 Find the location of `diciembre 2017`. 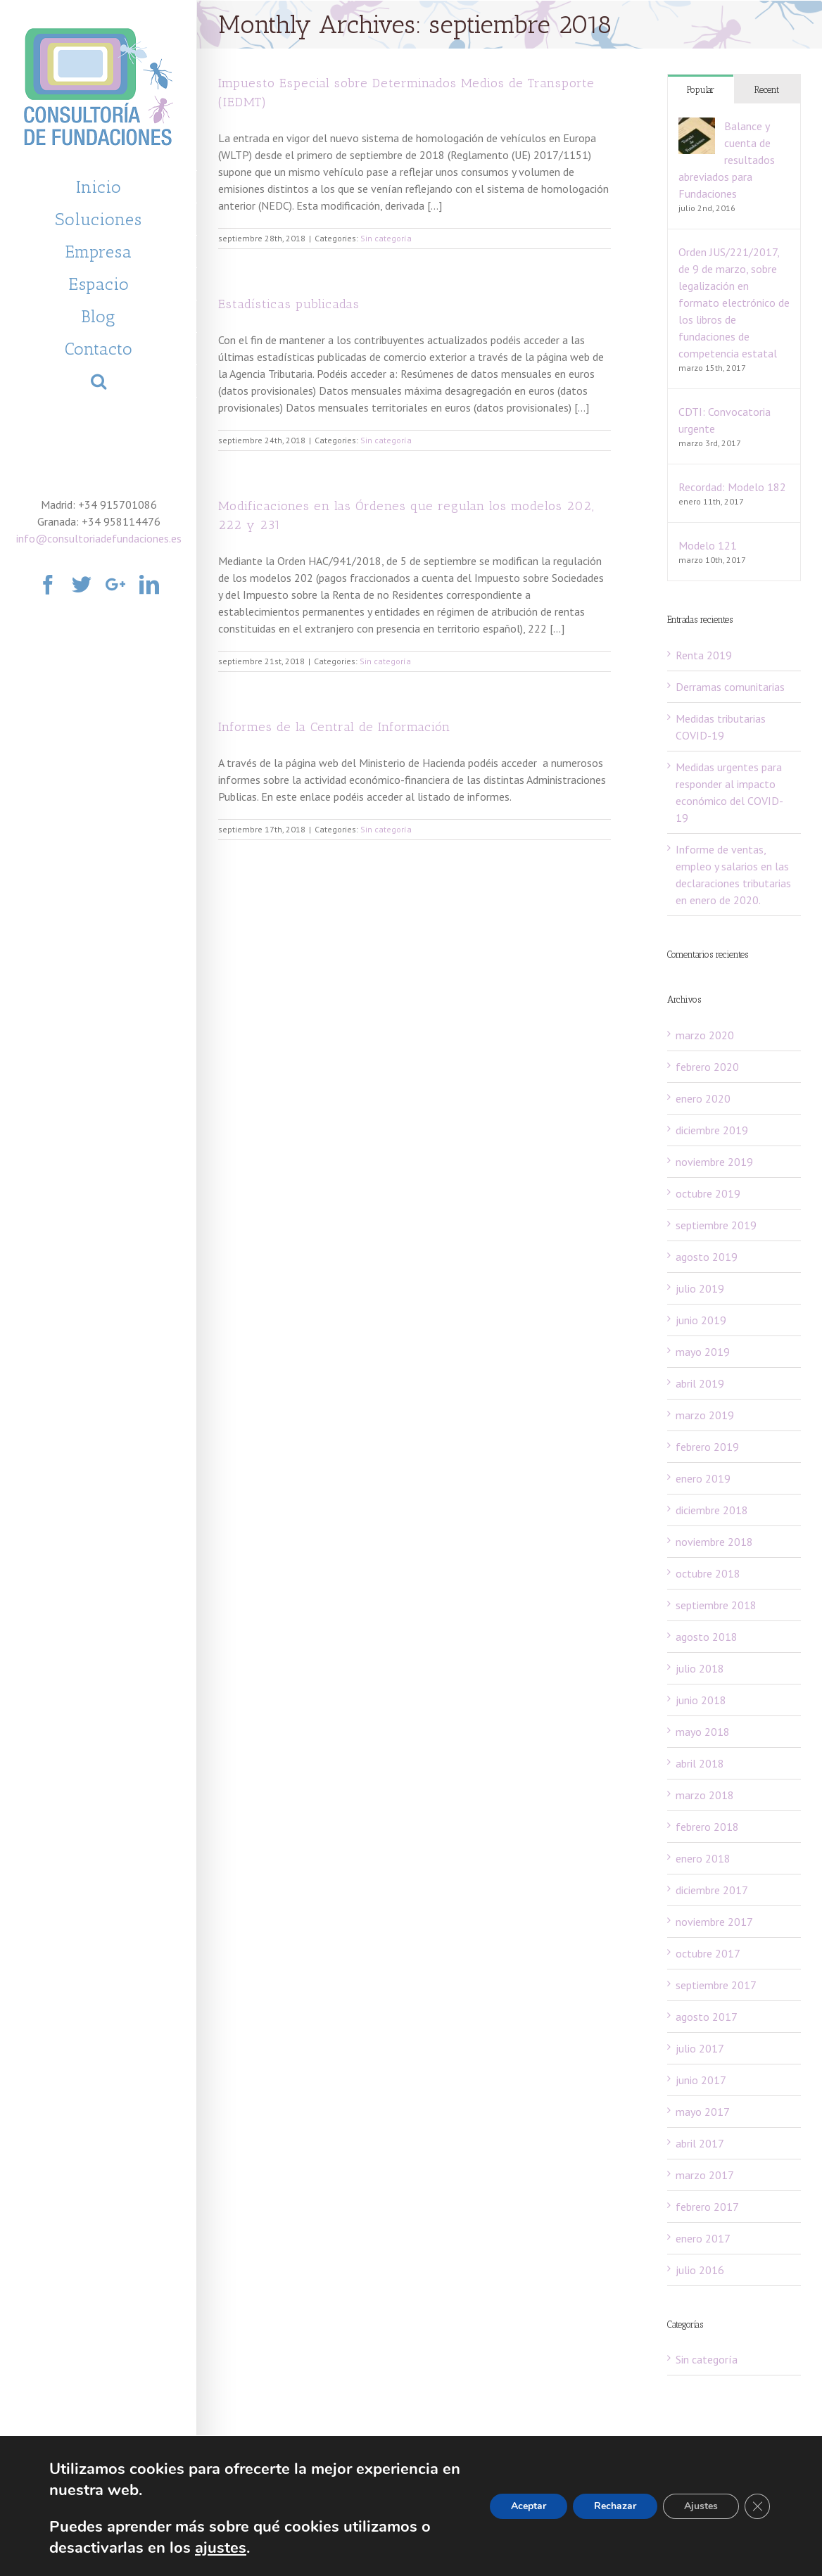

diciembre 2017 is located at coordinates (712, 1890).